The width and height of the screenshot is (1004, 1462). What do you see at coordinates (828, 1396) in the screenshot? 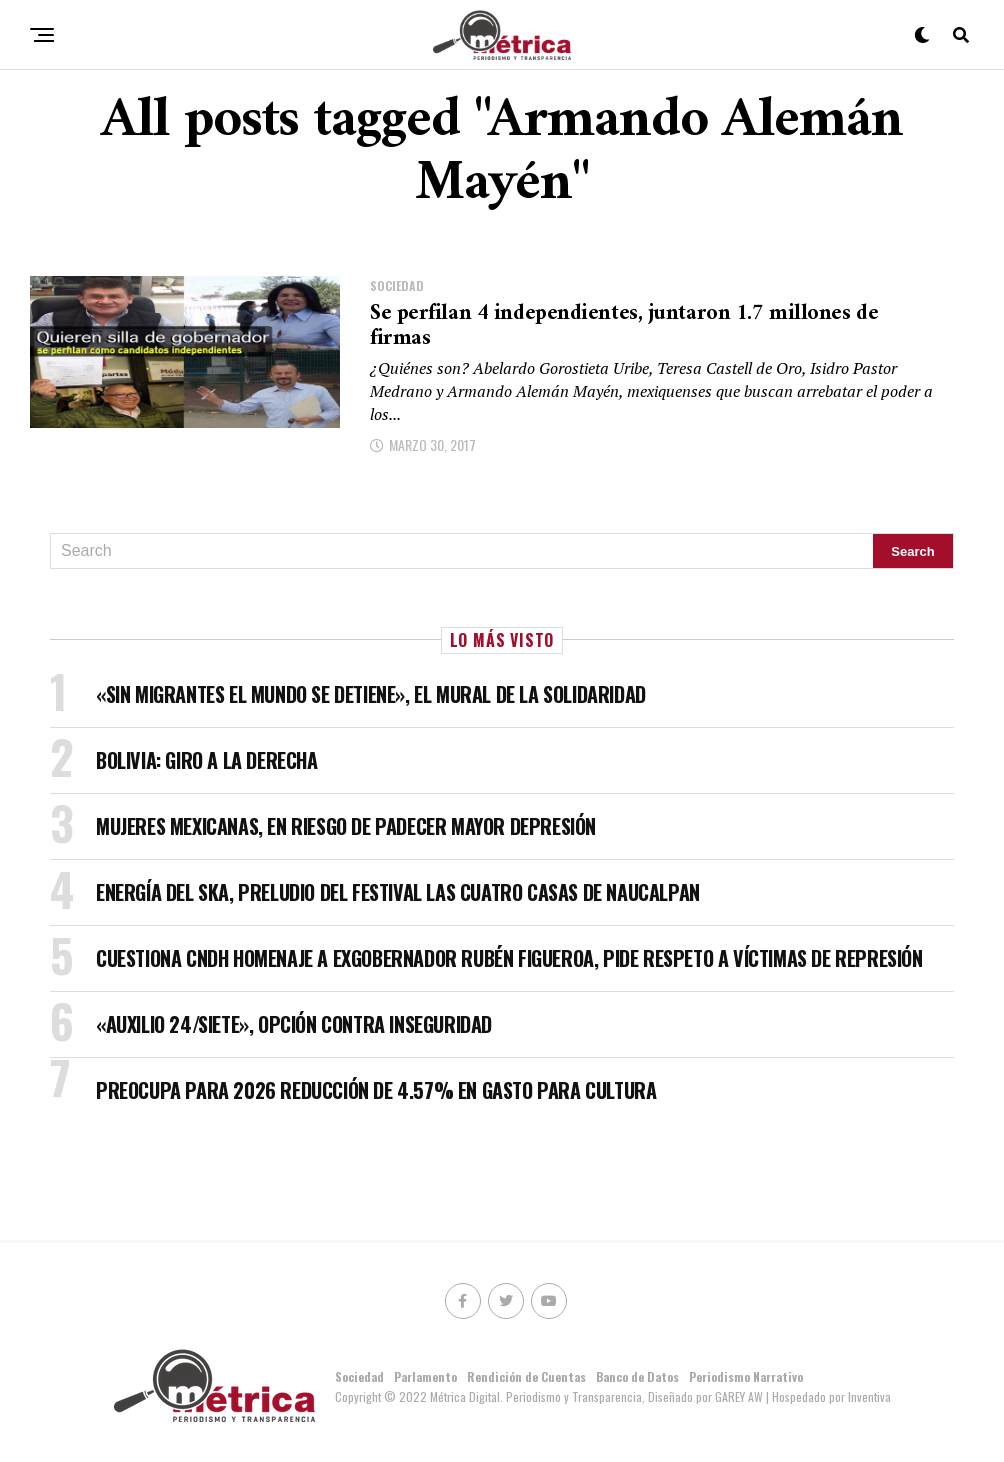
I see `| Hospedado por Inventiva` at bounding box center [828, 1396].